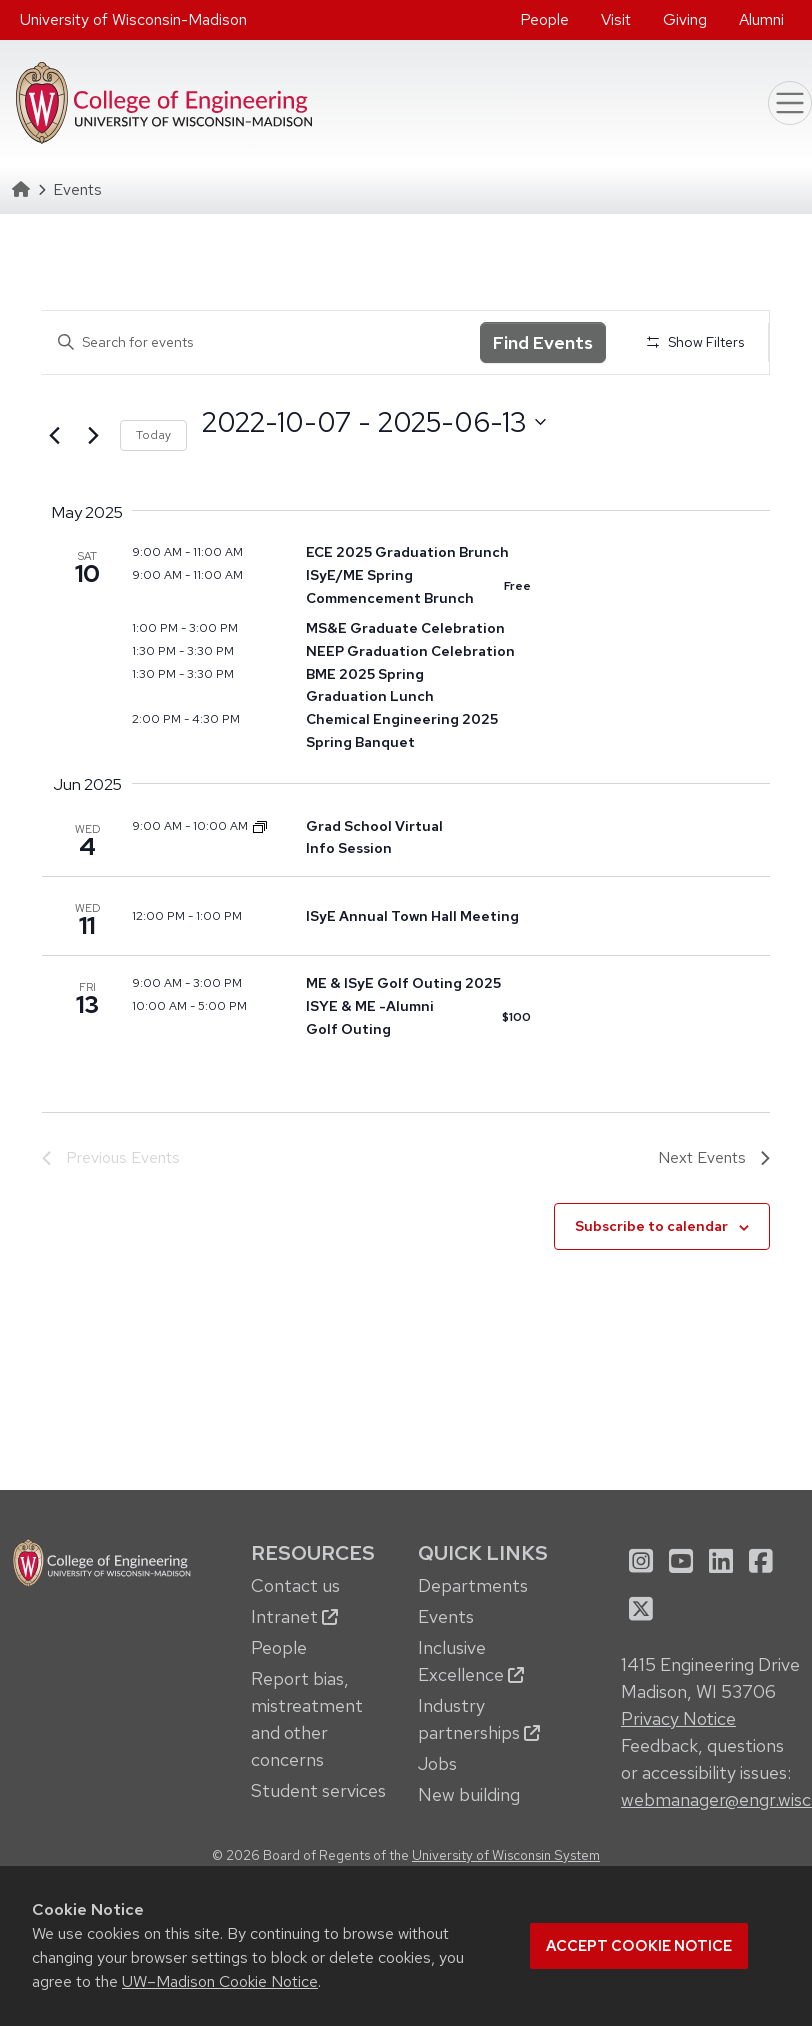 Image resolution: width=812 pixels, height=2026 pixels. What do you see at coordinates (403, 983) in the screenshot?
I see `ME & ISyE Golf Outing 2025` at bounding box center [403, 983].